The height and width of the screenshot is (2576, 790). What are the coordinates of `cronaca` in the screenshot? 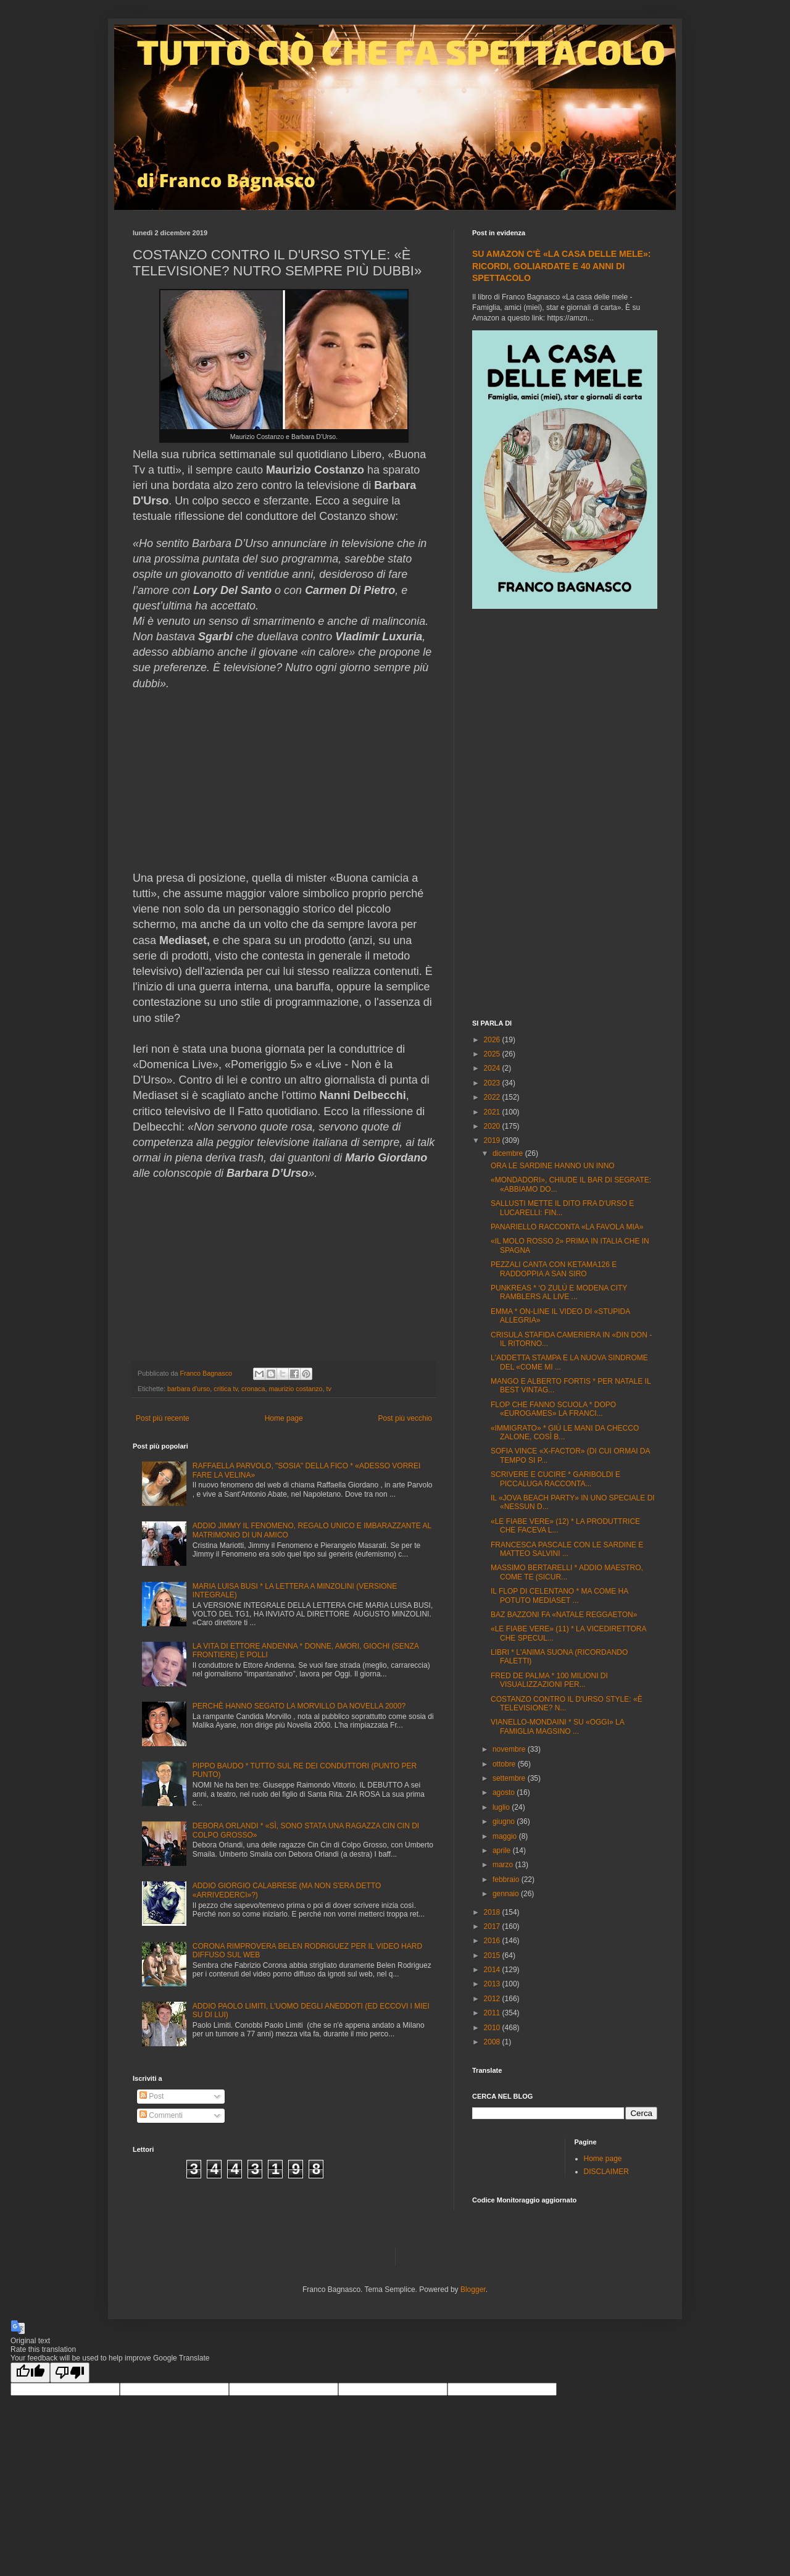 It's located at (253, 1388).